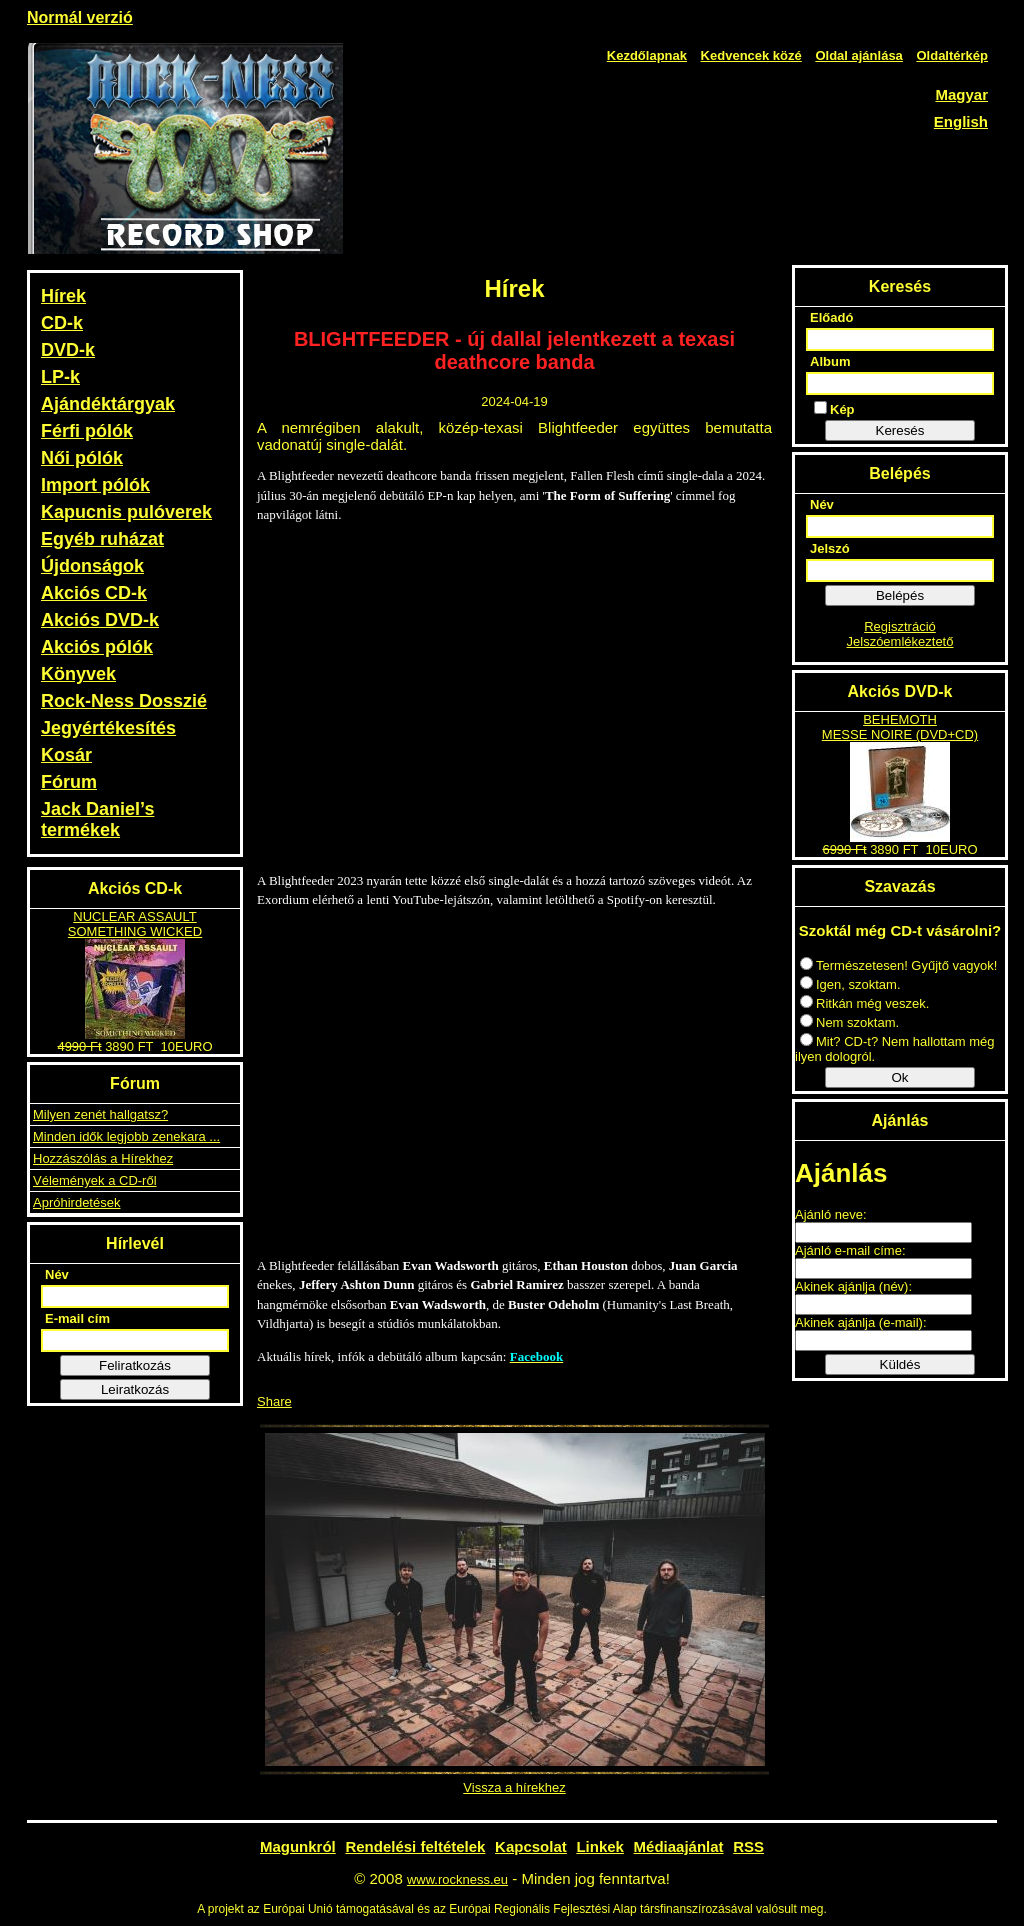 The image size is (1024, 1926). I want to click on Kapucnis pulóverek, so click(126, 512).